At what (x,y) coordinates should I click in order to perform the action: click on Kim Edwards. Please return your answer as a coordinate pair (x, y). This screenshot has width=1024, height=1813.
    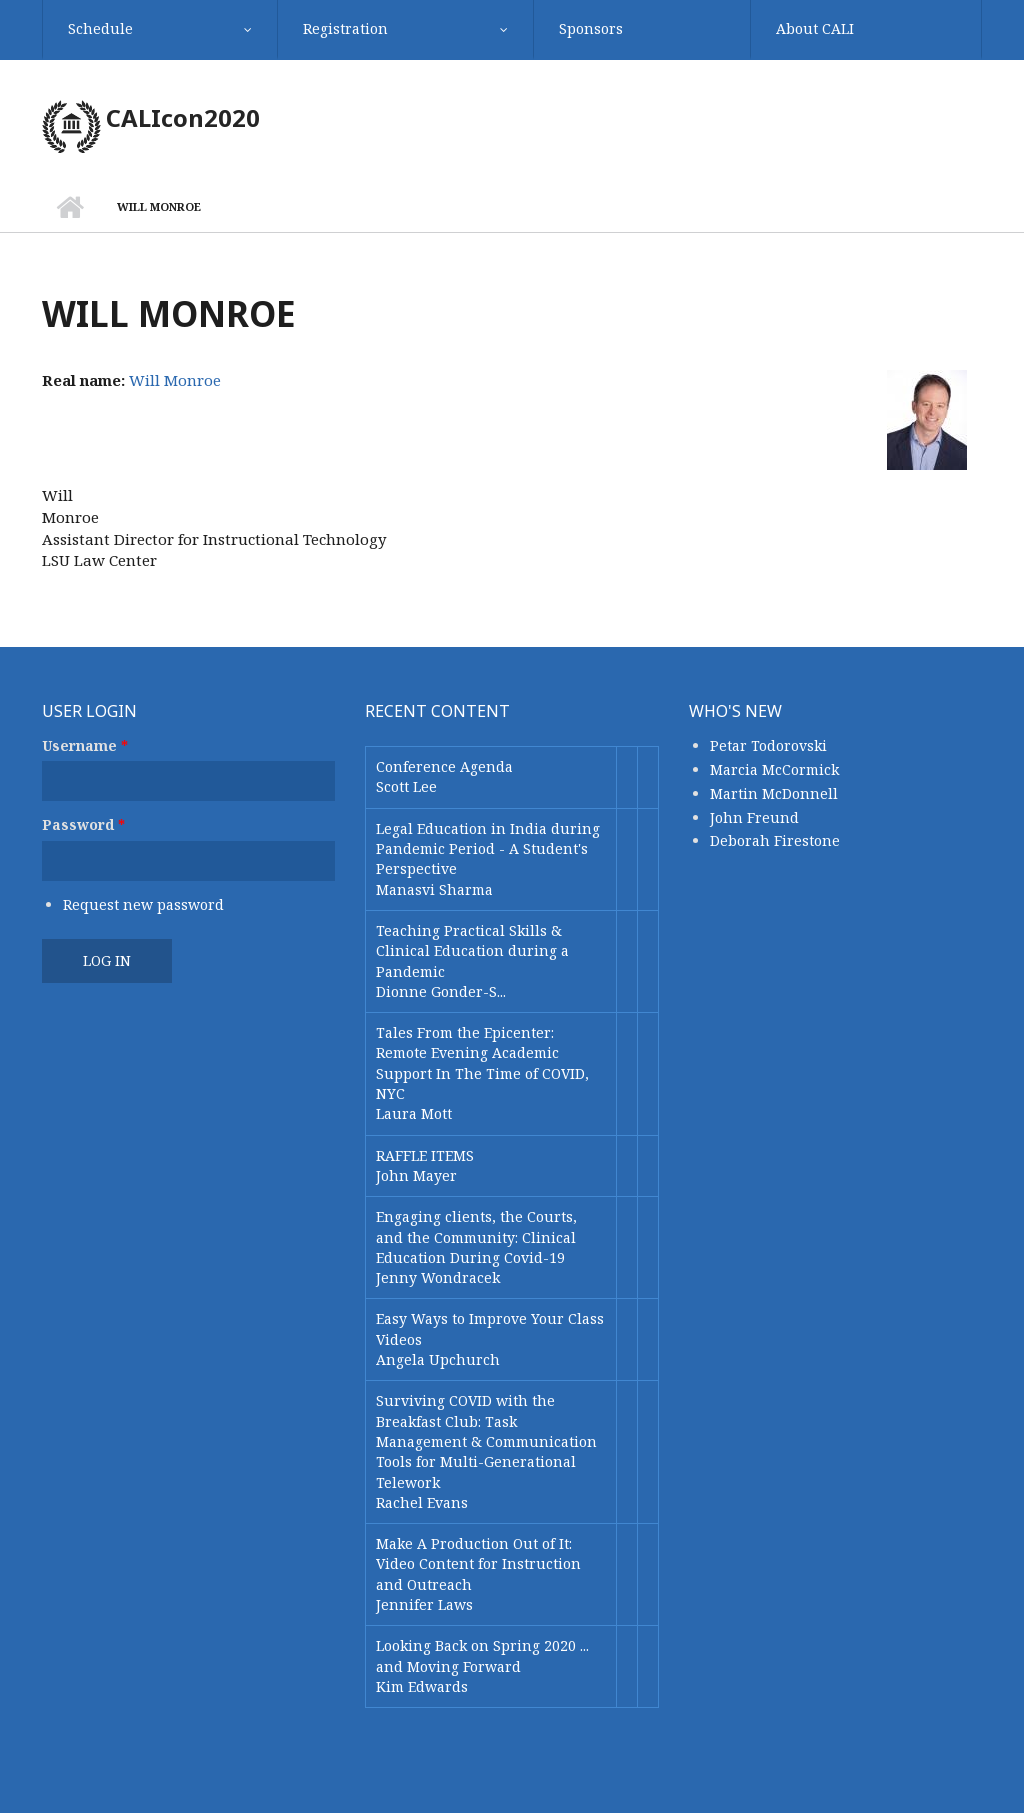
    Looking at the image, I should click on (422, 1686).